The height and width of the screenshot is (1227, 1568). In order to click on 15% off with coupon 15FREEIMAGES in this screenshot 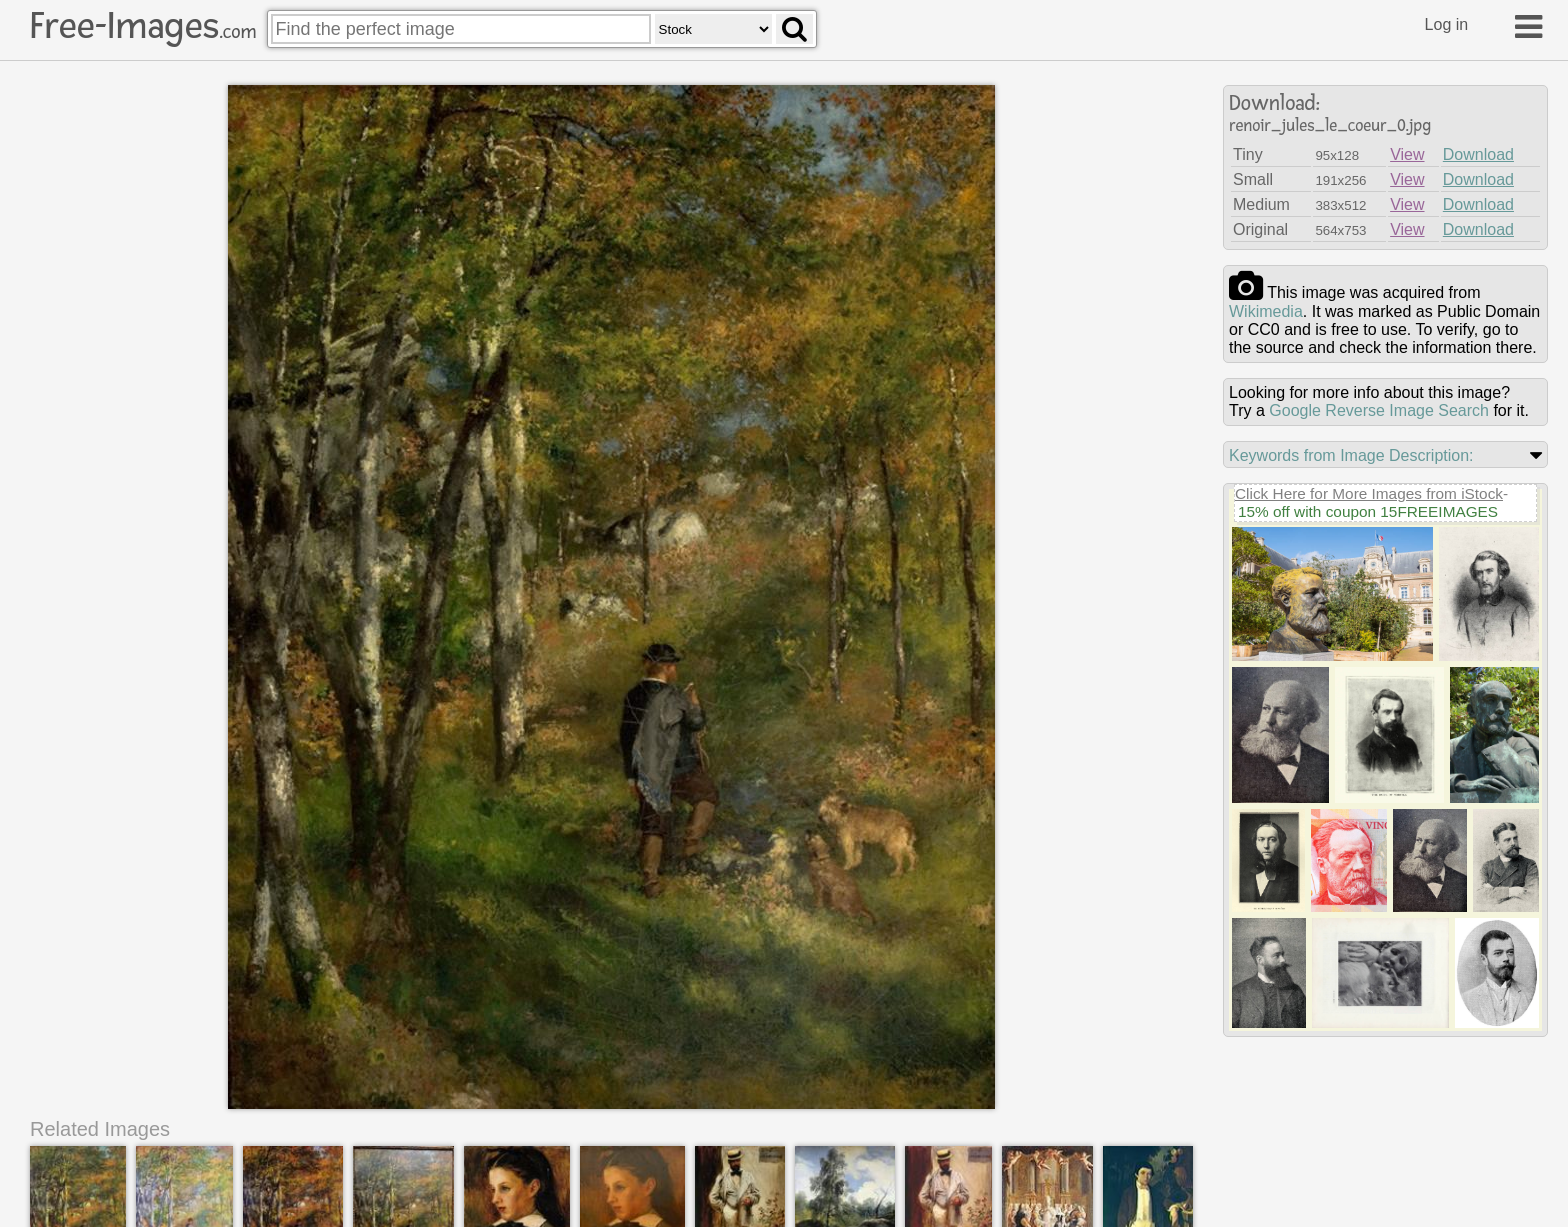, I will do `click(1368, 511)`.